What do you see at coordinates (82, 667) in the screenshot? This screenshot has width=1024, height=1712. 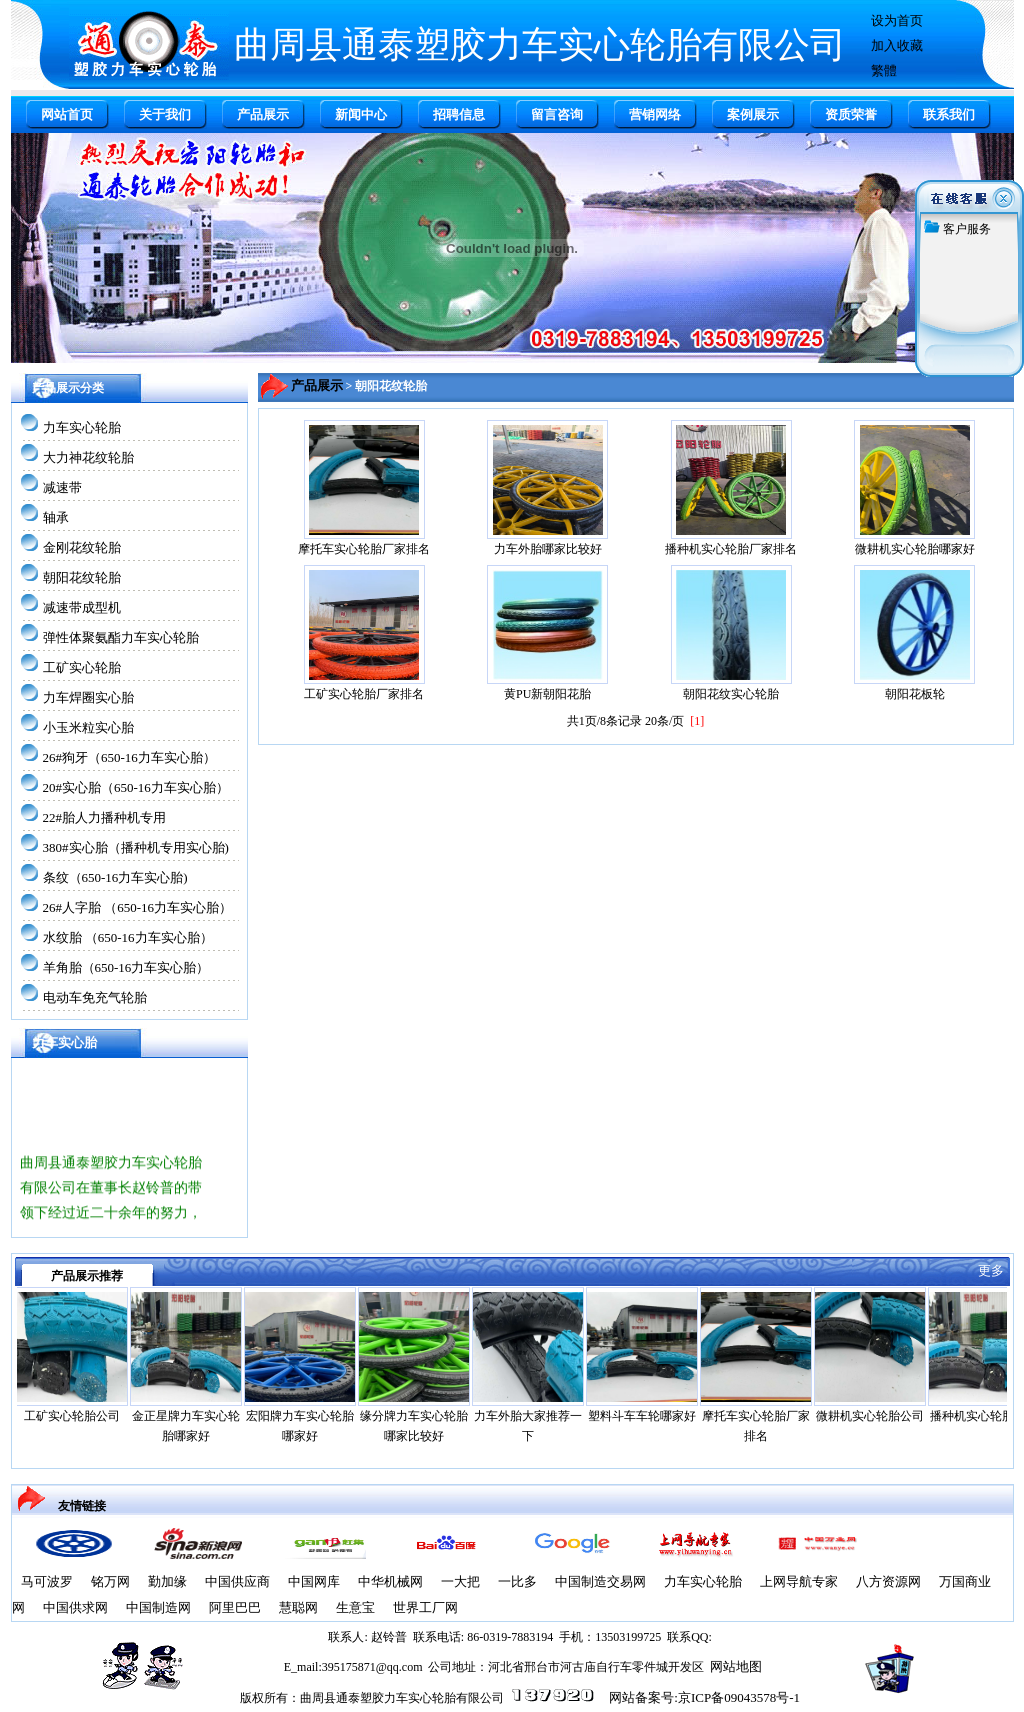 I see `工矿实心轮胎` at bounding box center [82, 667].